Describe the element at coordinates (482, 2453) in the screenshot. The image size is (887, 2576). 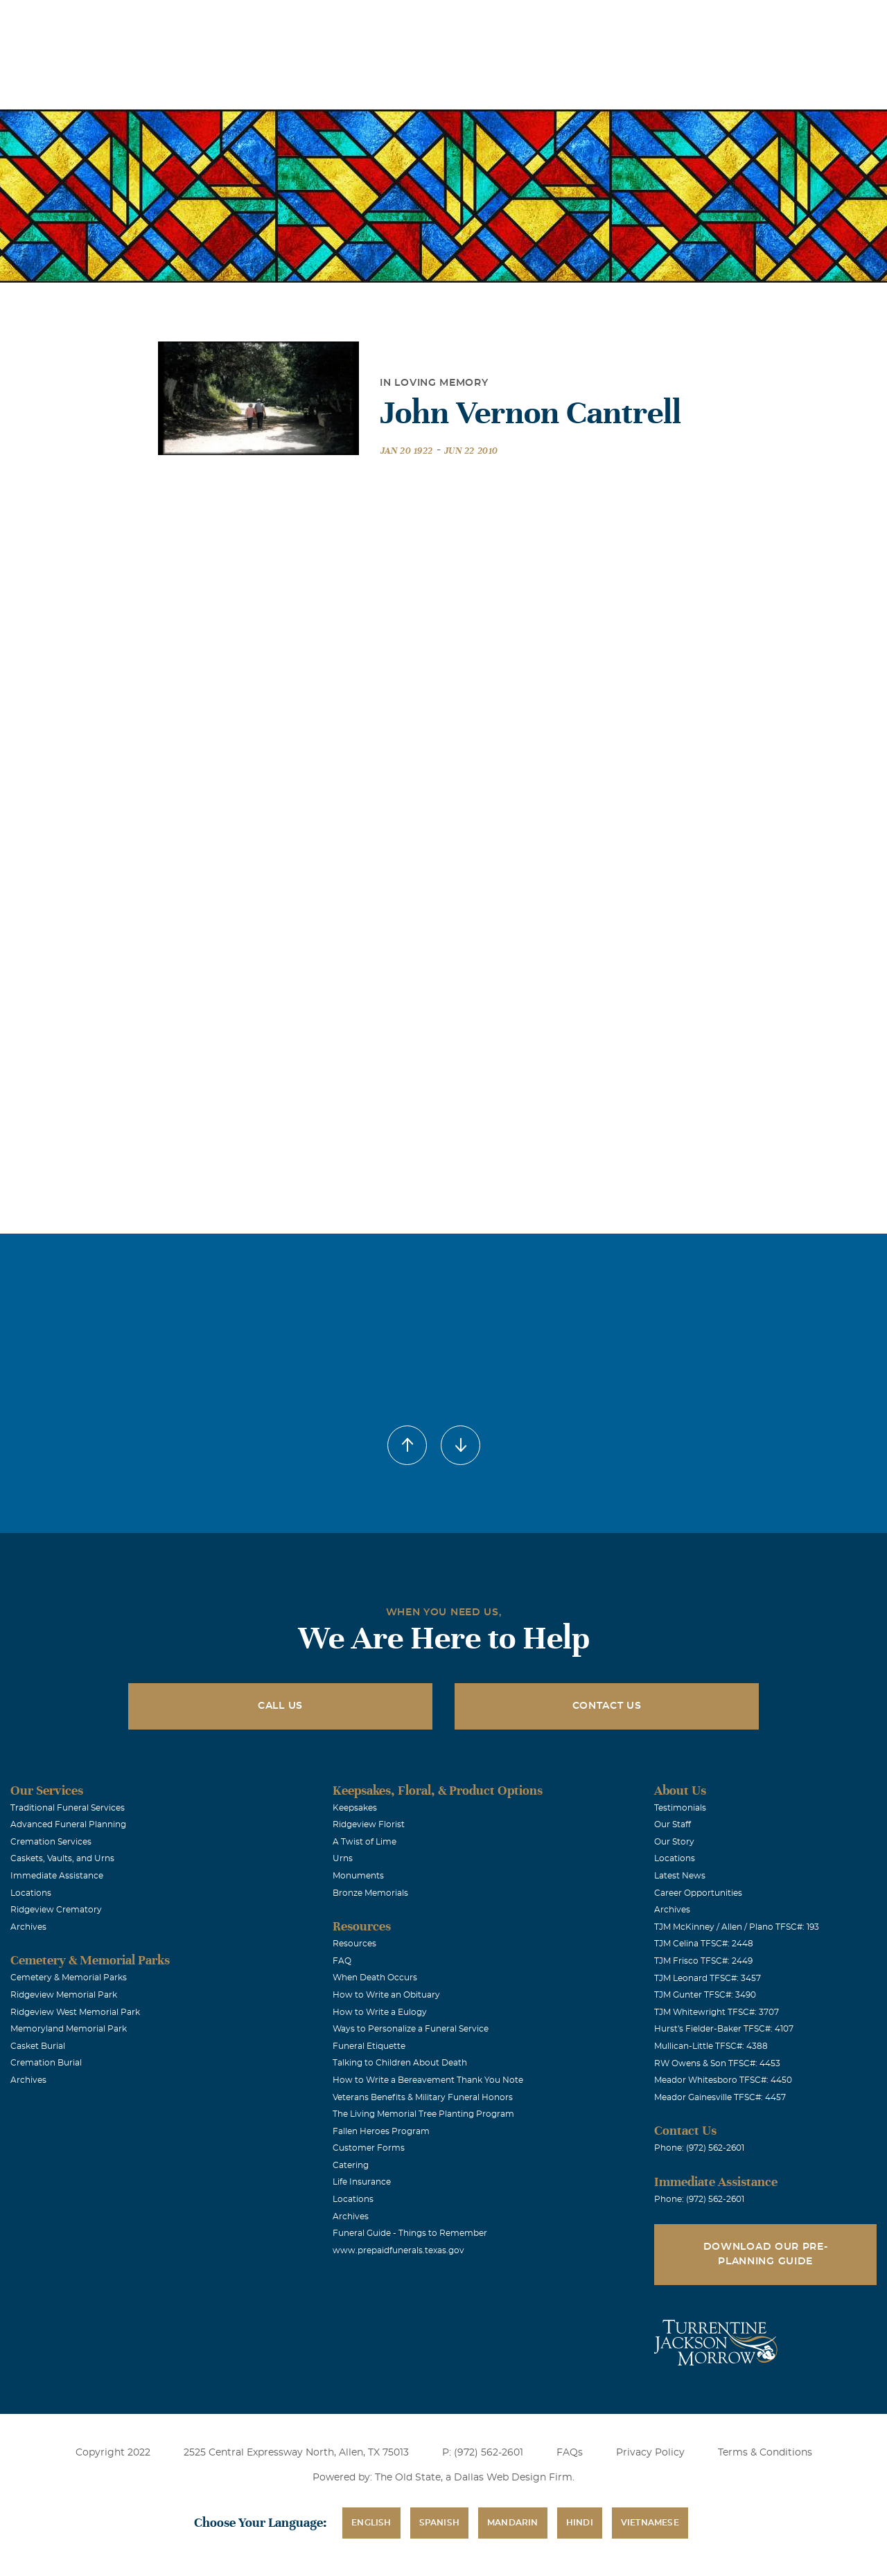
I see `P: (972) 562-2601` at that location.